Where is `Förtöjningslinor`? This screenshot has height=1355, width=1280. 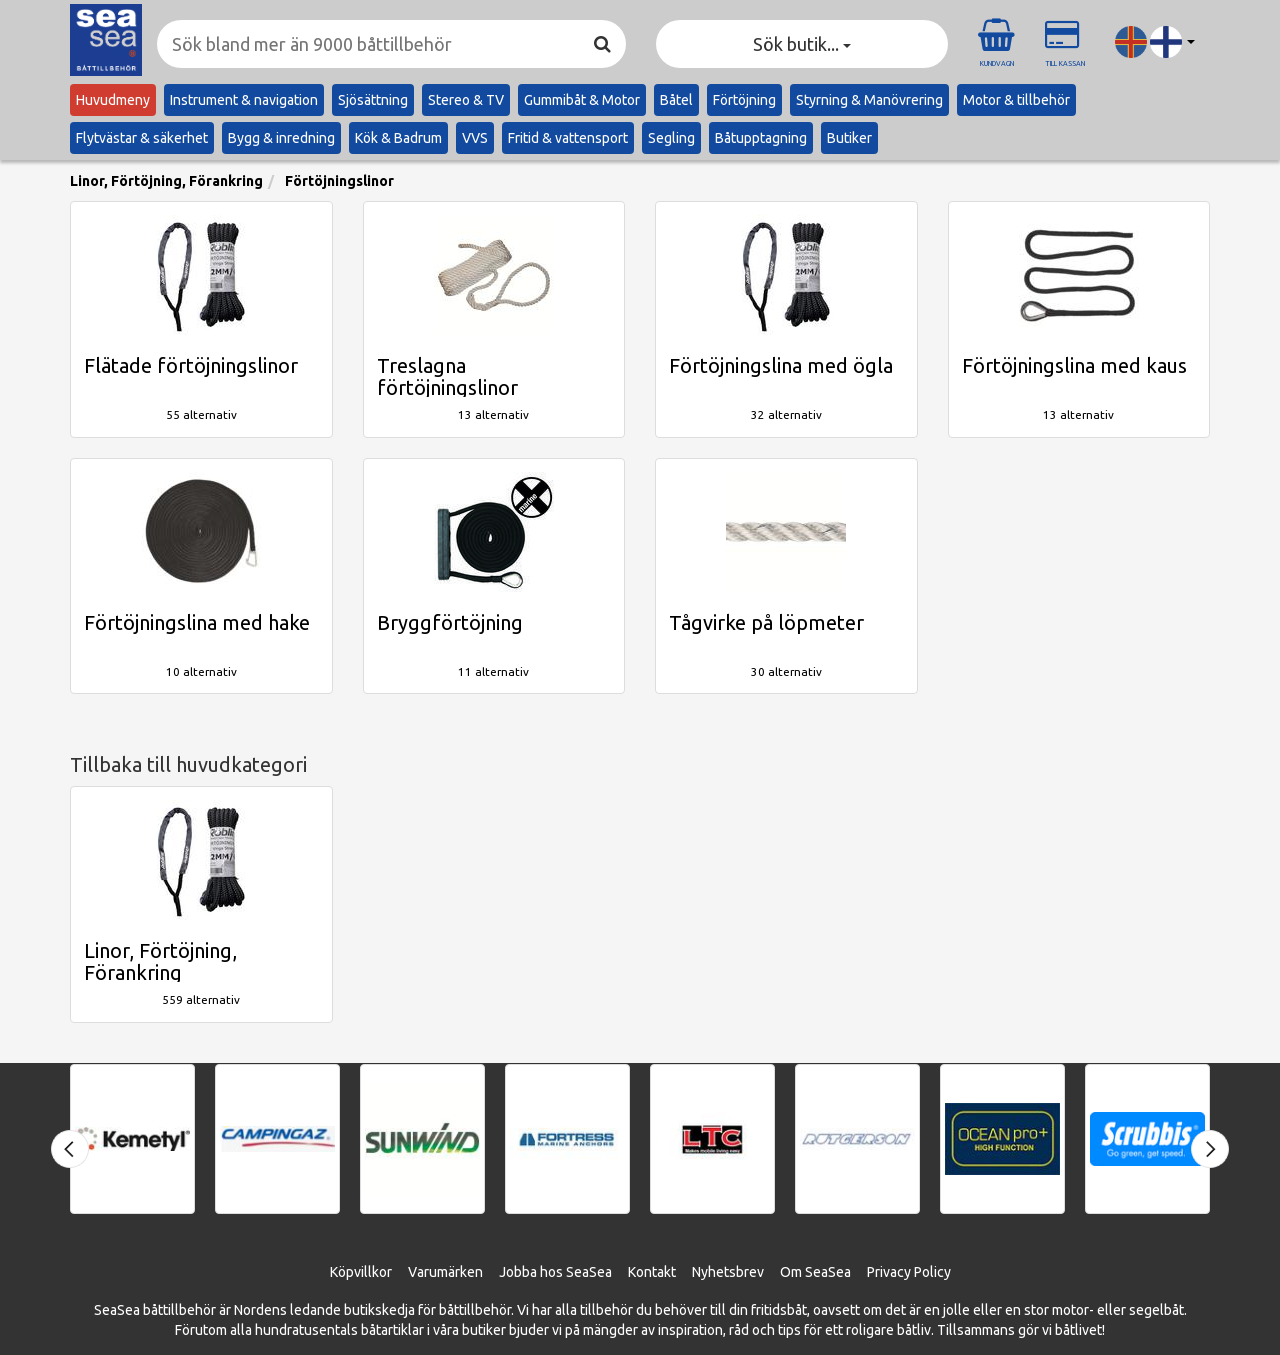 Förtöjningslinor is located at coordinates (339, 181).